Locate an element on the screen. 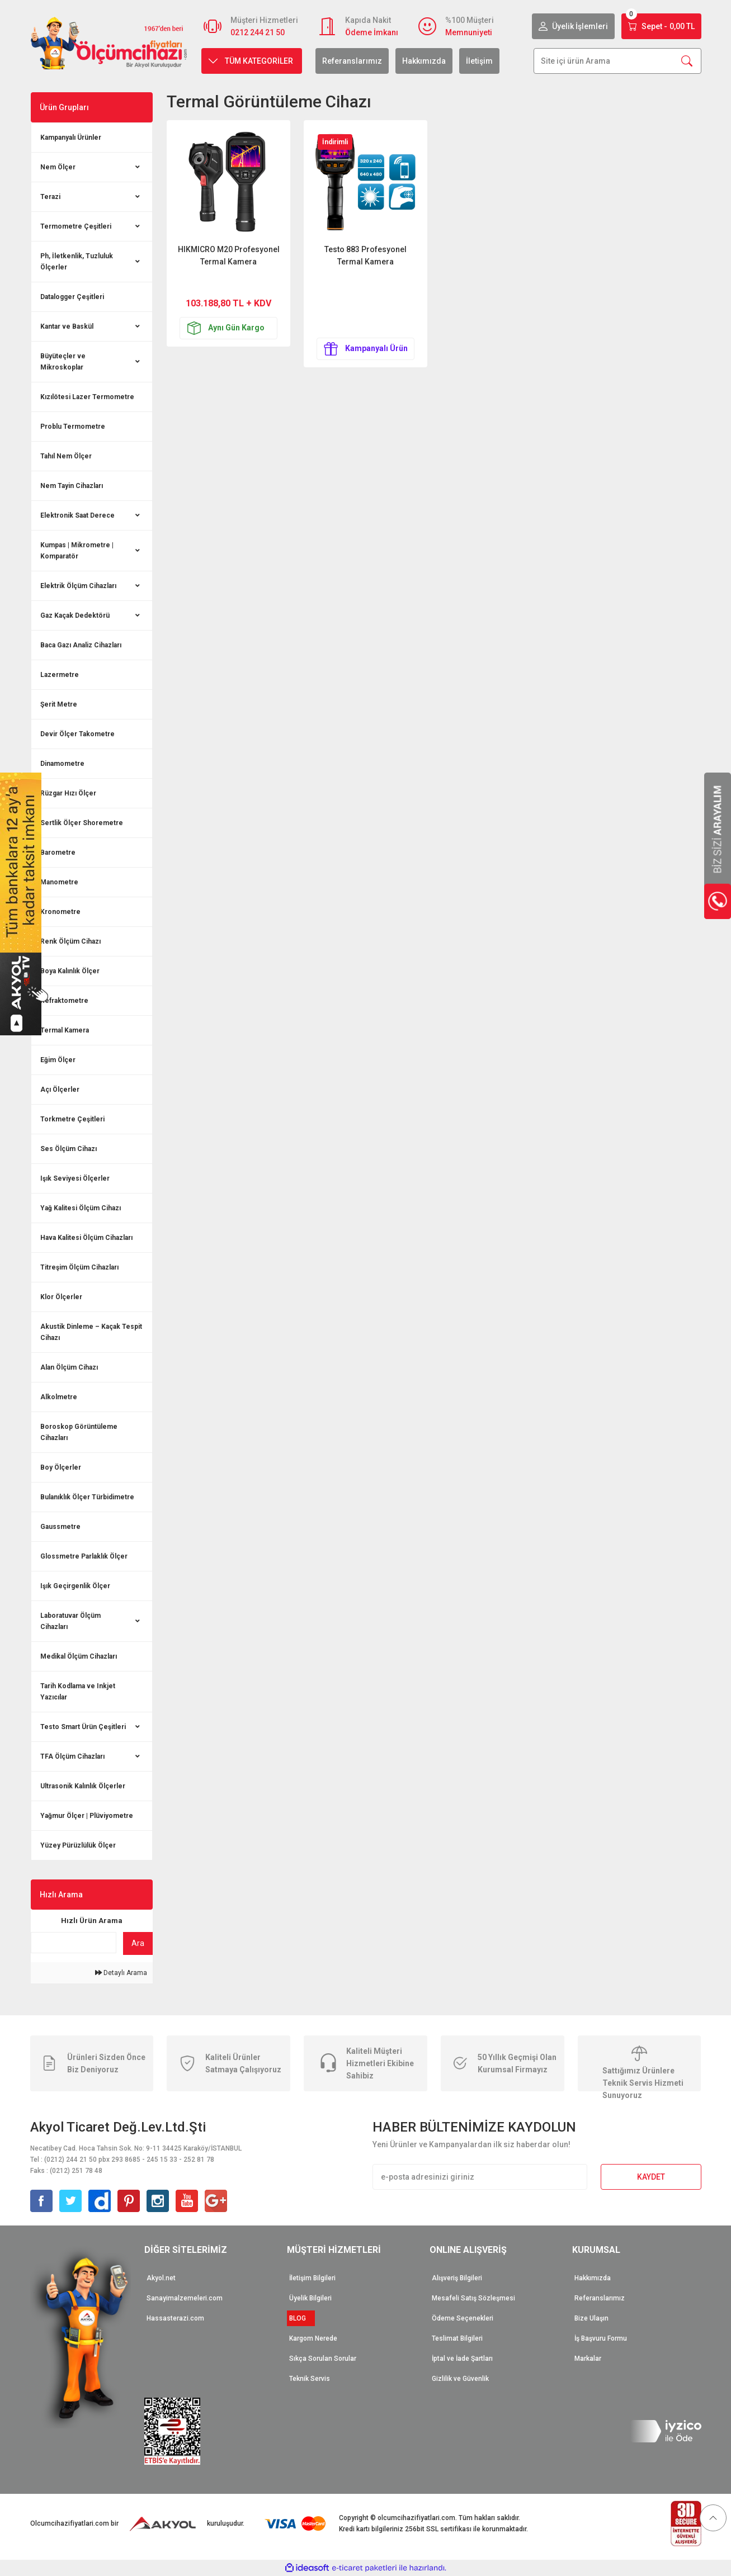 The height and width of the screenshot is (2576, 731). Manometre is located at coordinates (59, 882).